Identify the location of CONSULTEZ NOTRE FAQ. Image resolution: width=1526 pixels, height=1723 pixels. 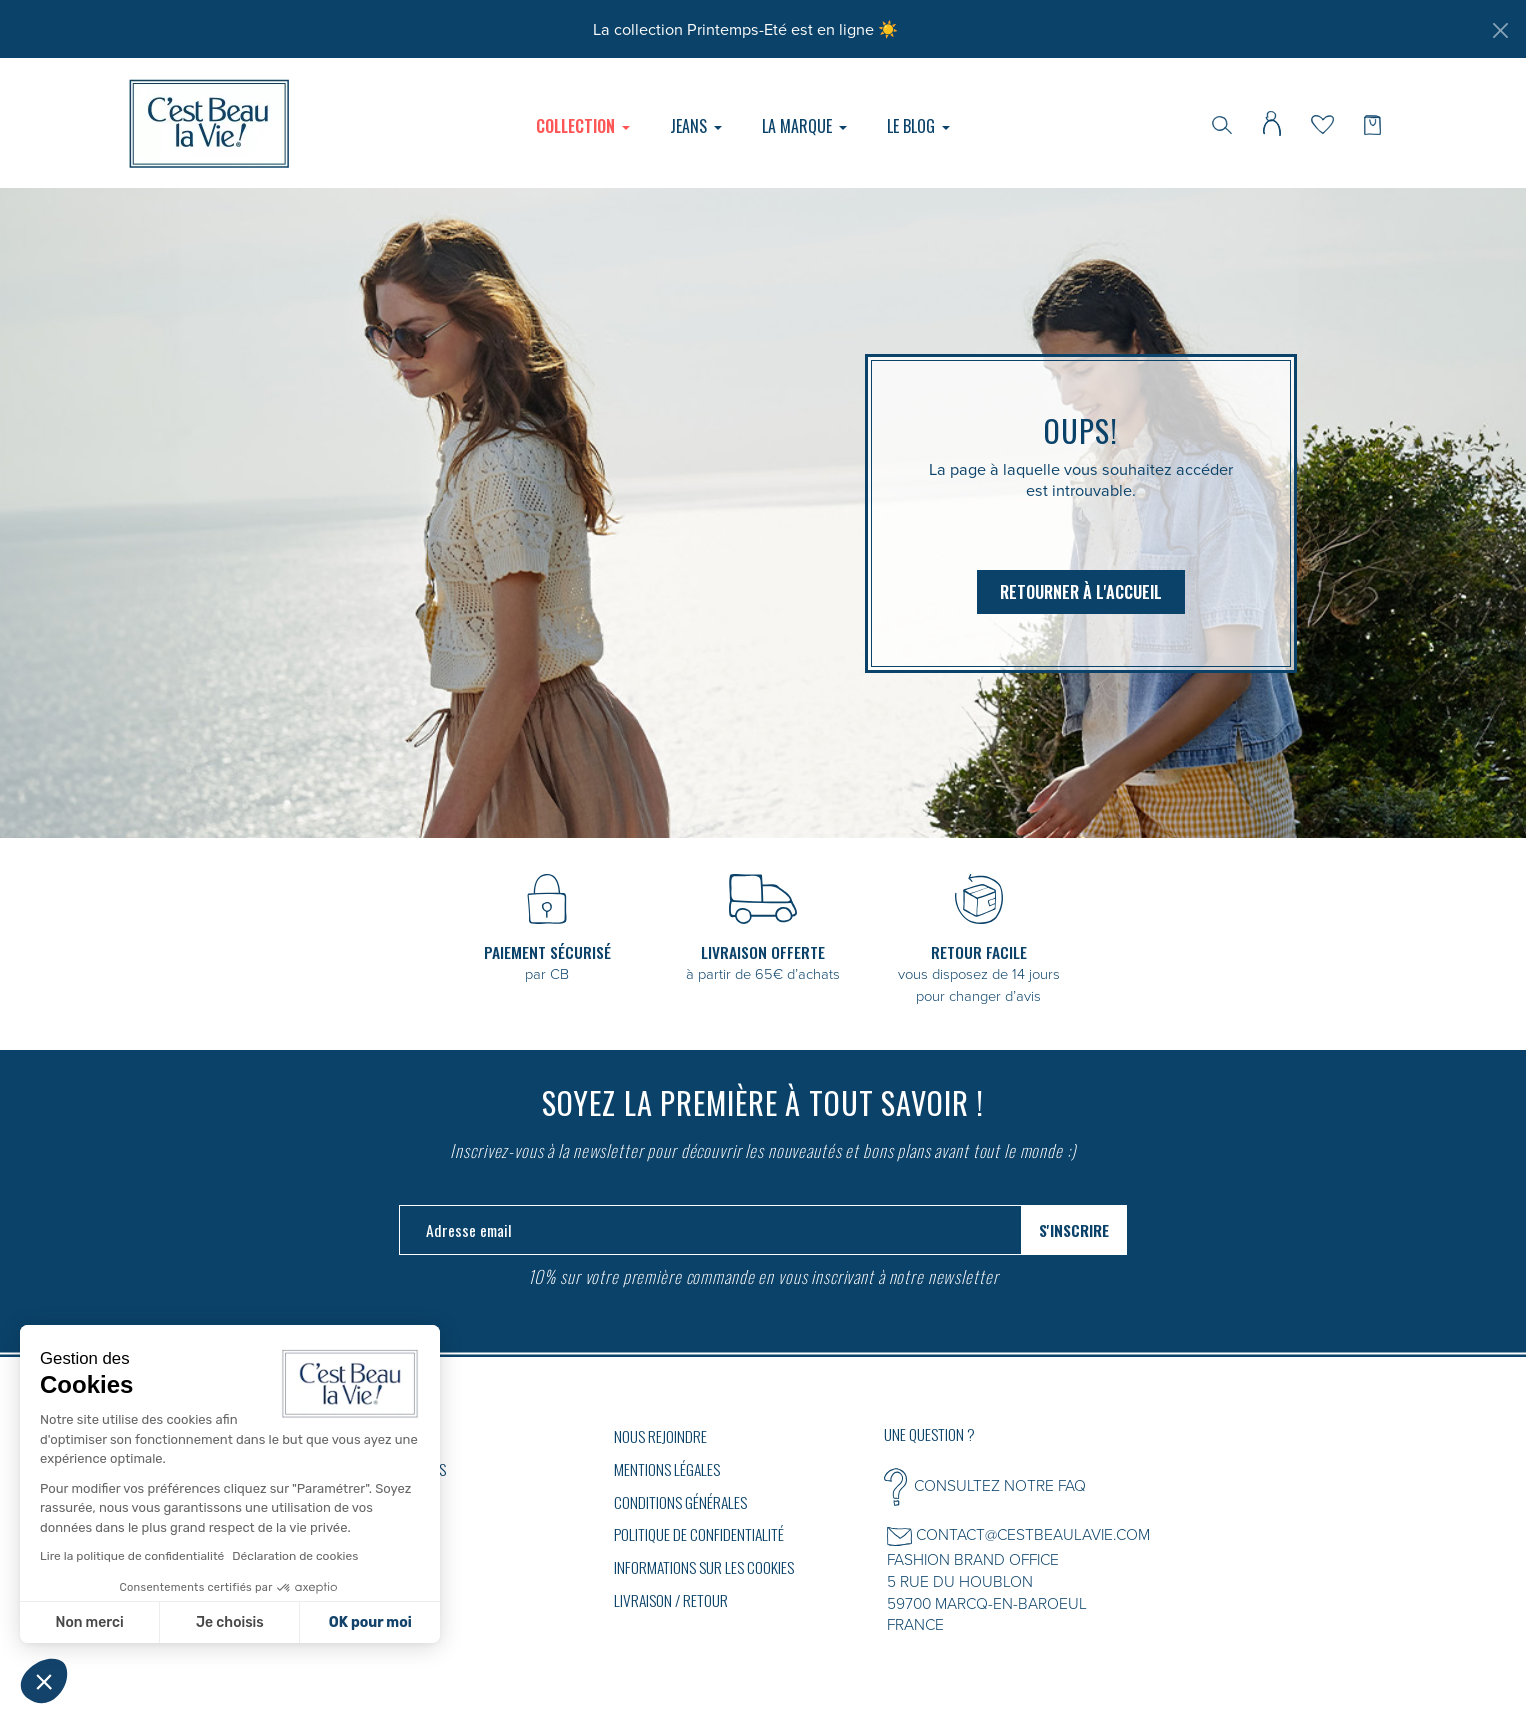
(1000, 1485).